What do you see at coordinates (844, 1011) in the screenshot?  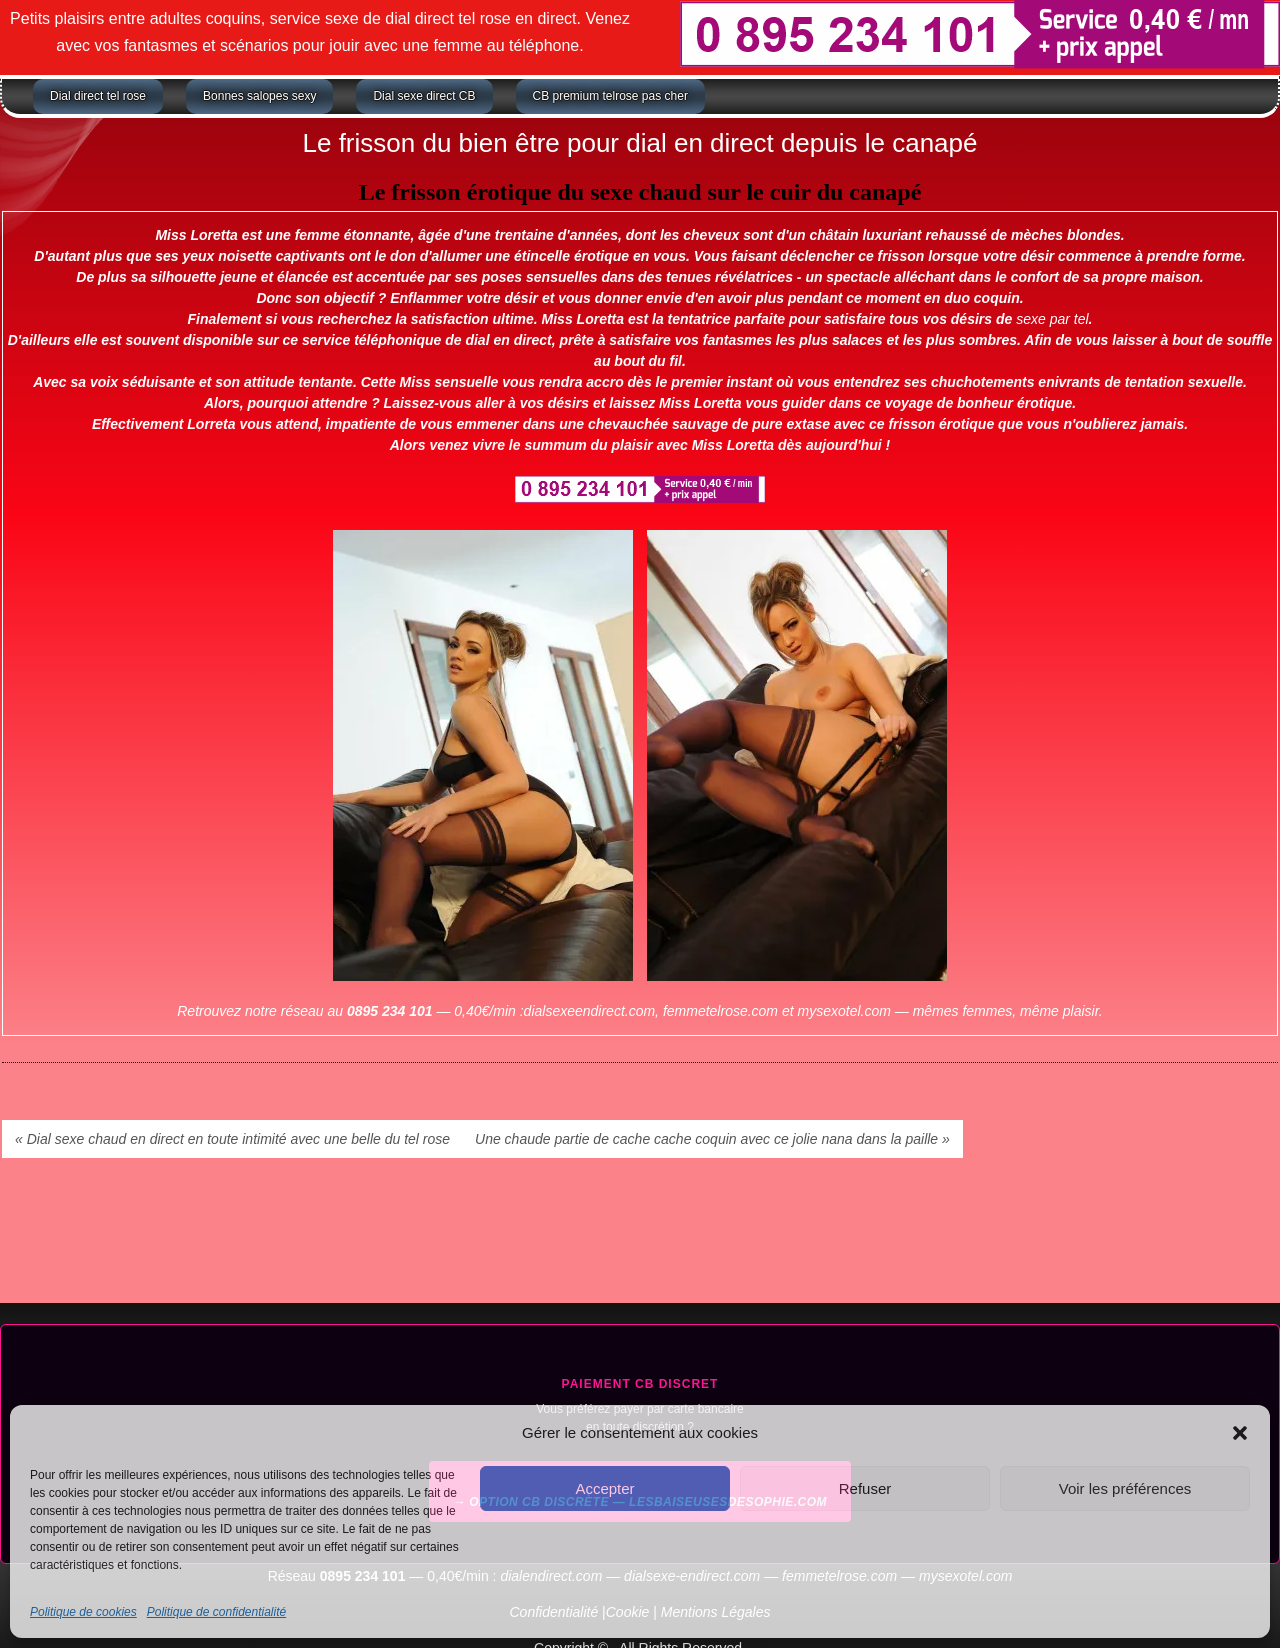 I see `mysexotel.com` at bounding box center [844, 1011].